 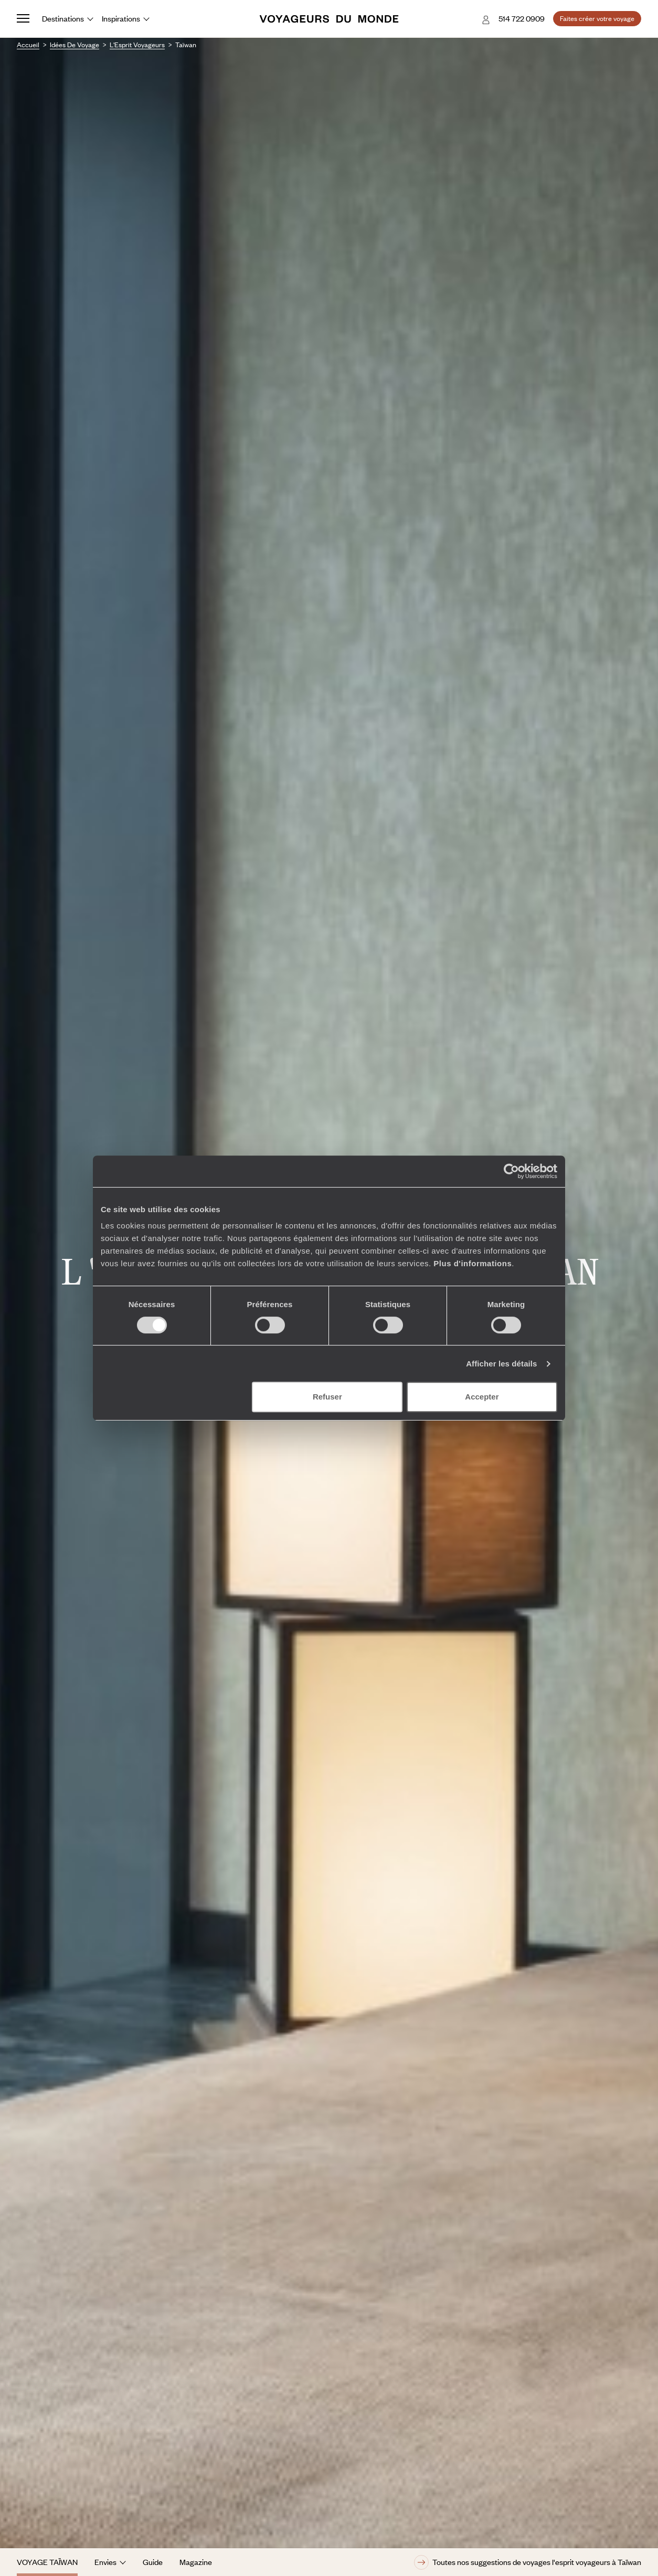 What do you see at coordinates (481, 1396) in the screenshot?
I see `Accepter` at bounding box center [481, 1396].